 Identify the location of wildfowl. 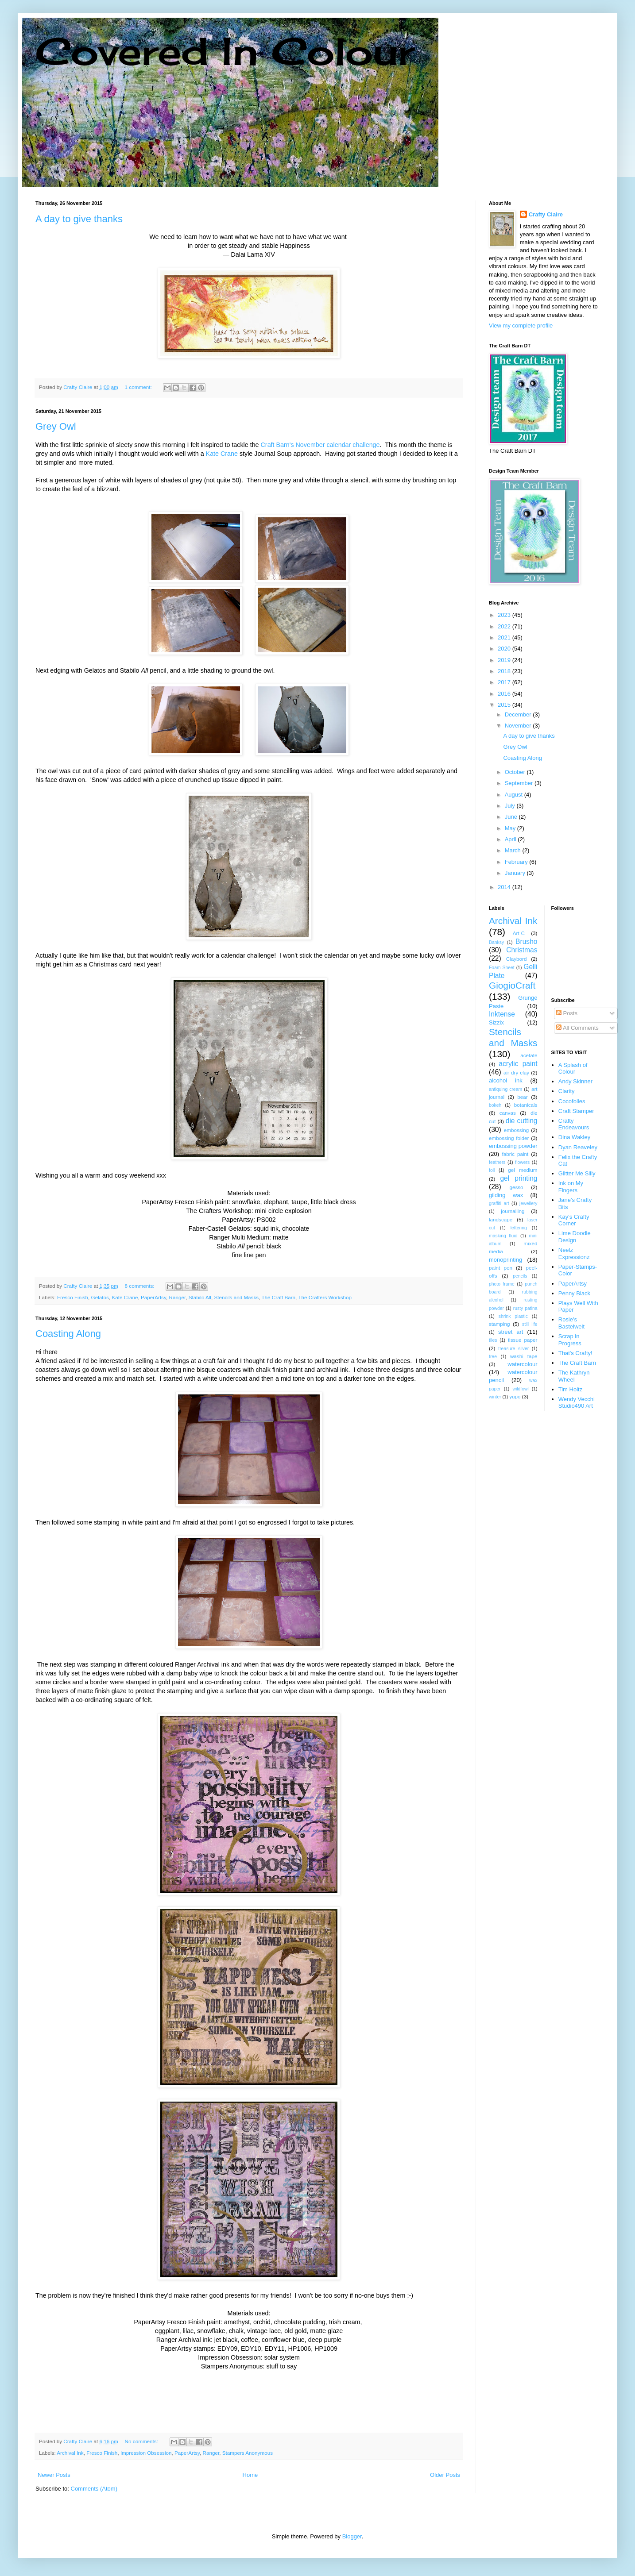
(520, 1388).